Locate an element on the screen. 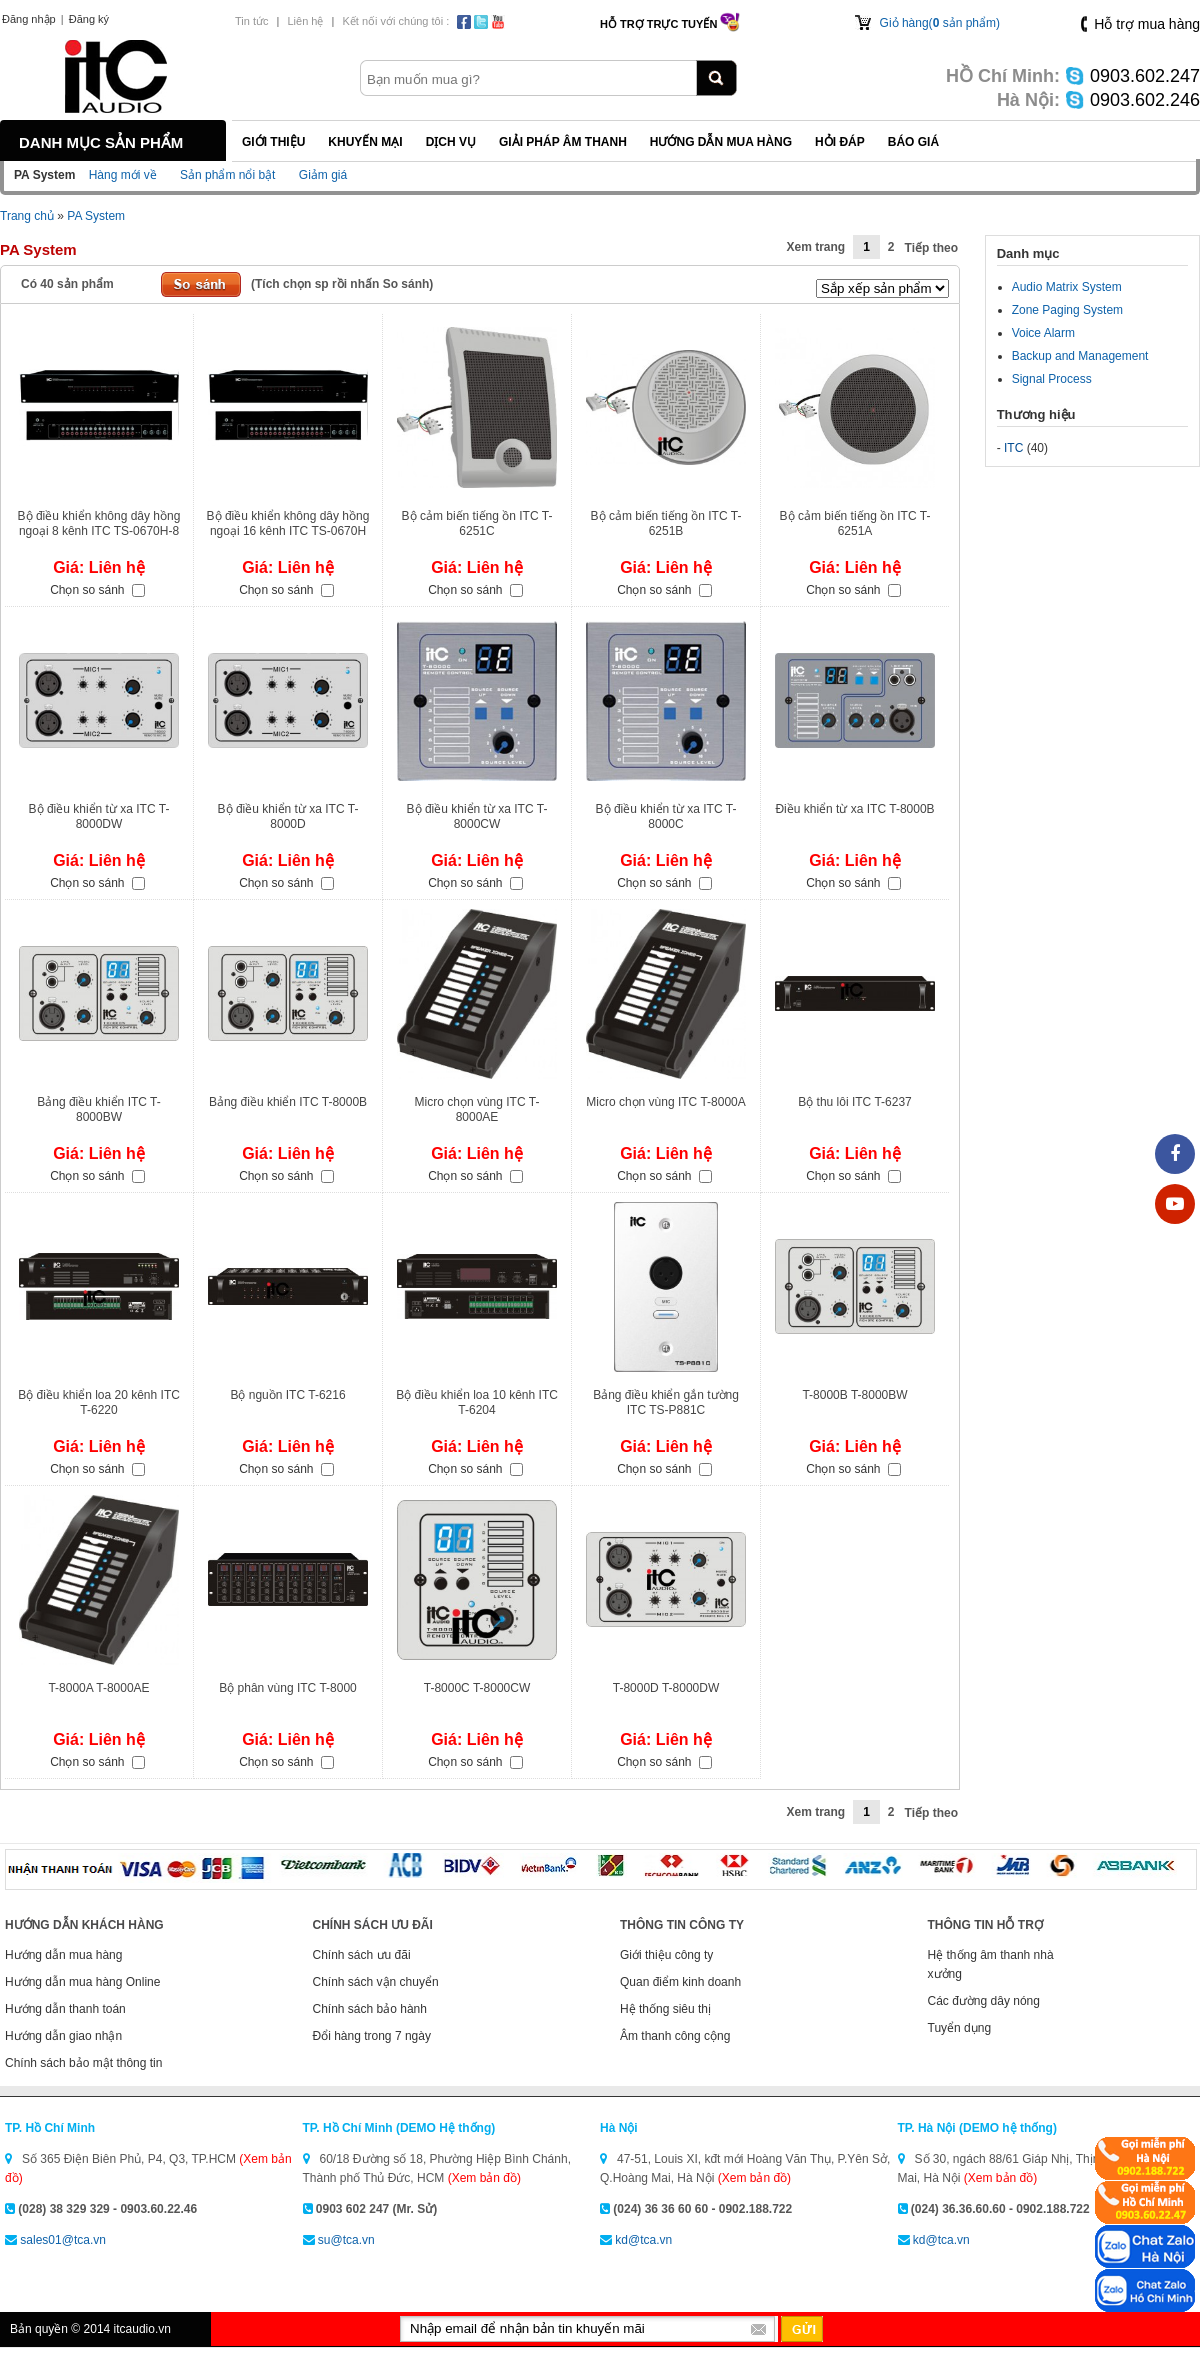 The width and height of the screenshot is (1200, 2358). T-8000D T-8000DW is located at coordinates (666, 1688).